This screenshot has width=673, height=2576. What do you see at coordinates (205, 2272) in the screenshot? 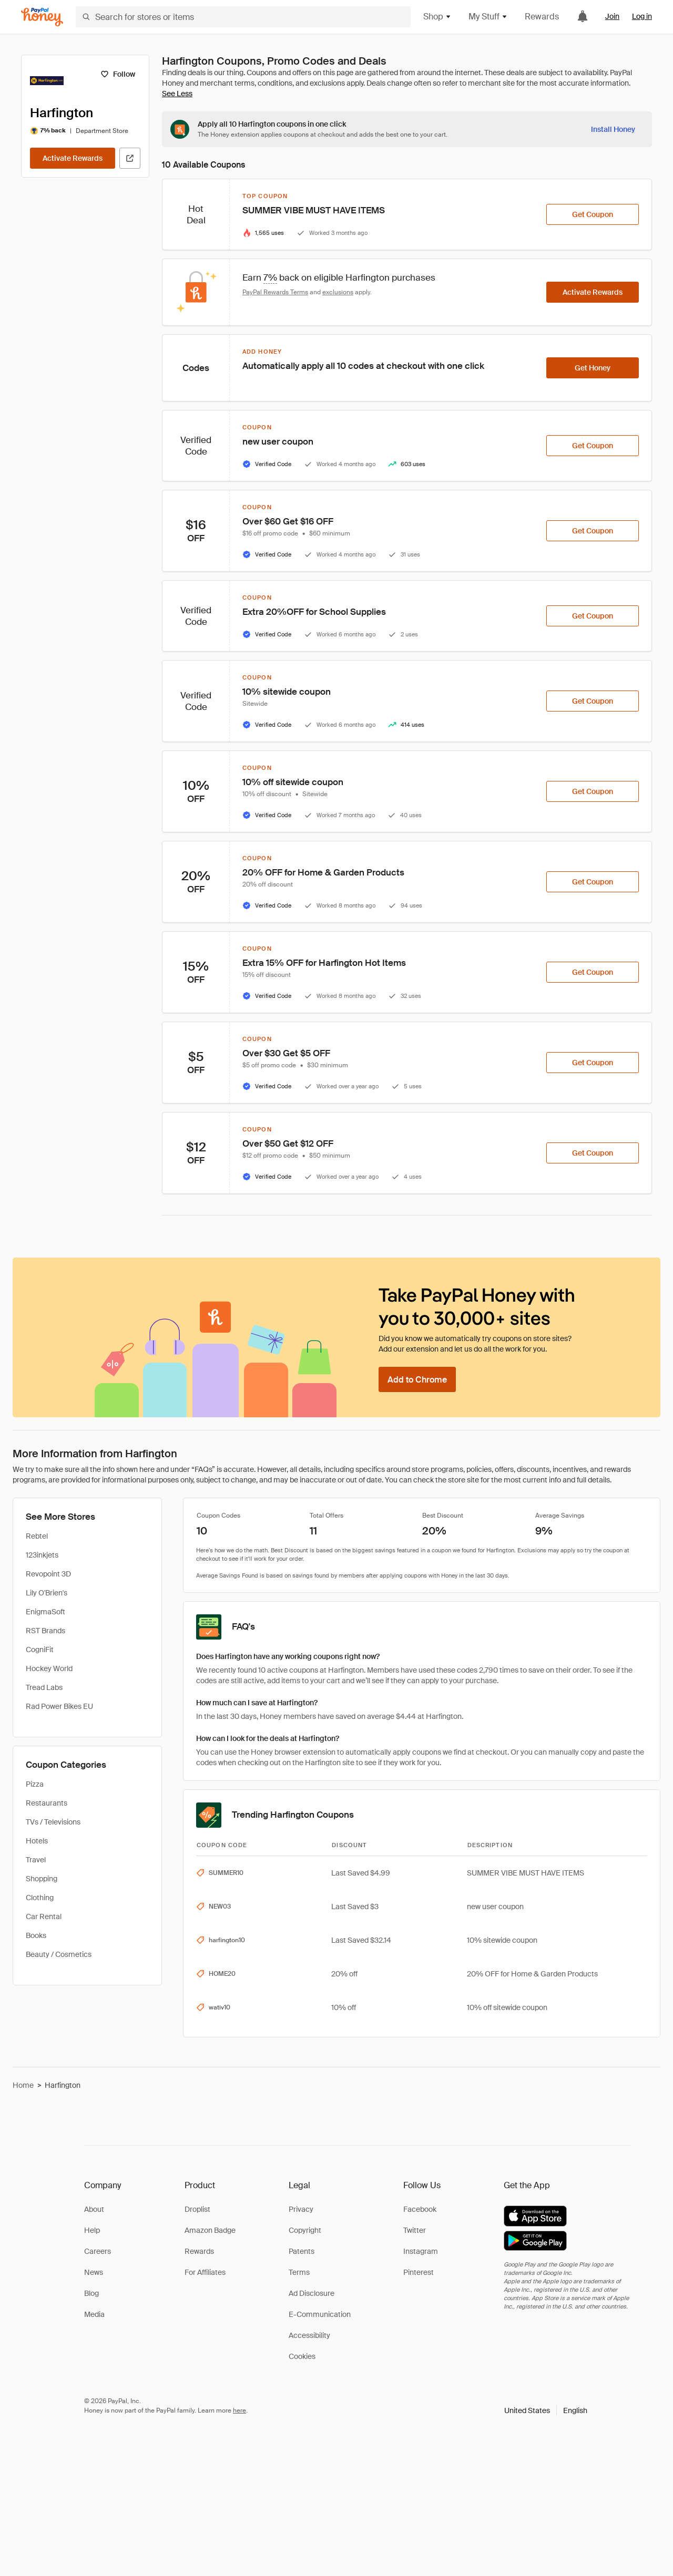
I see `For Affiliates` at bounding box center [205, 2272].